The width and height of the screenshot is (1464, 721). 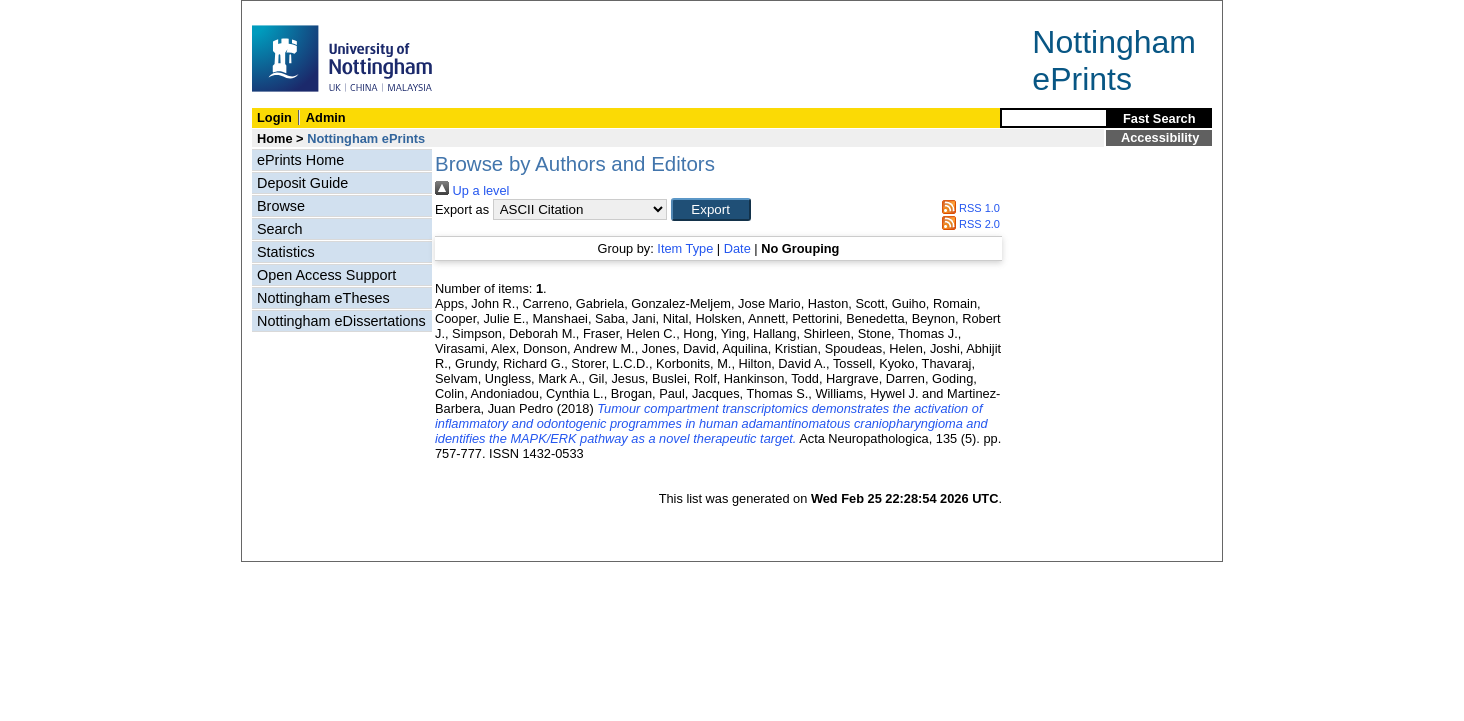 What do you see at coordinates (275, 138) in the screenshot?
I see `Home` at bounding box center [275, 138].